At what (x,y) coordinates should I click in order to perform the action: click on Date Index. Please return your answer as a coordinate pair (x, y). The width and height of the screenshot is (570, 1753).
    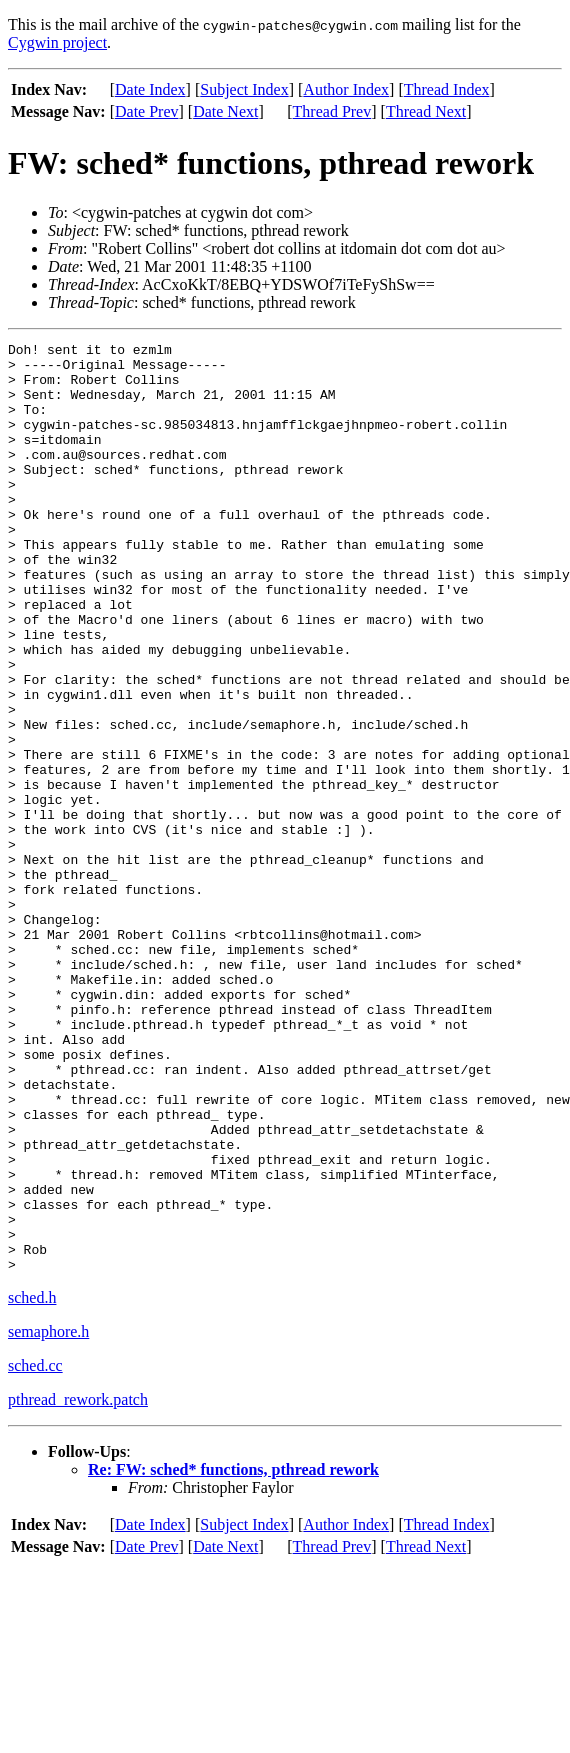
    Looking at the image, I should click on (150, 89).